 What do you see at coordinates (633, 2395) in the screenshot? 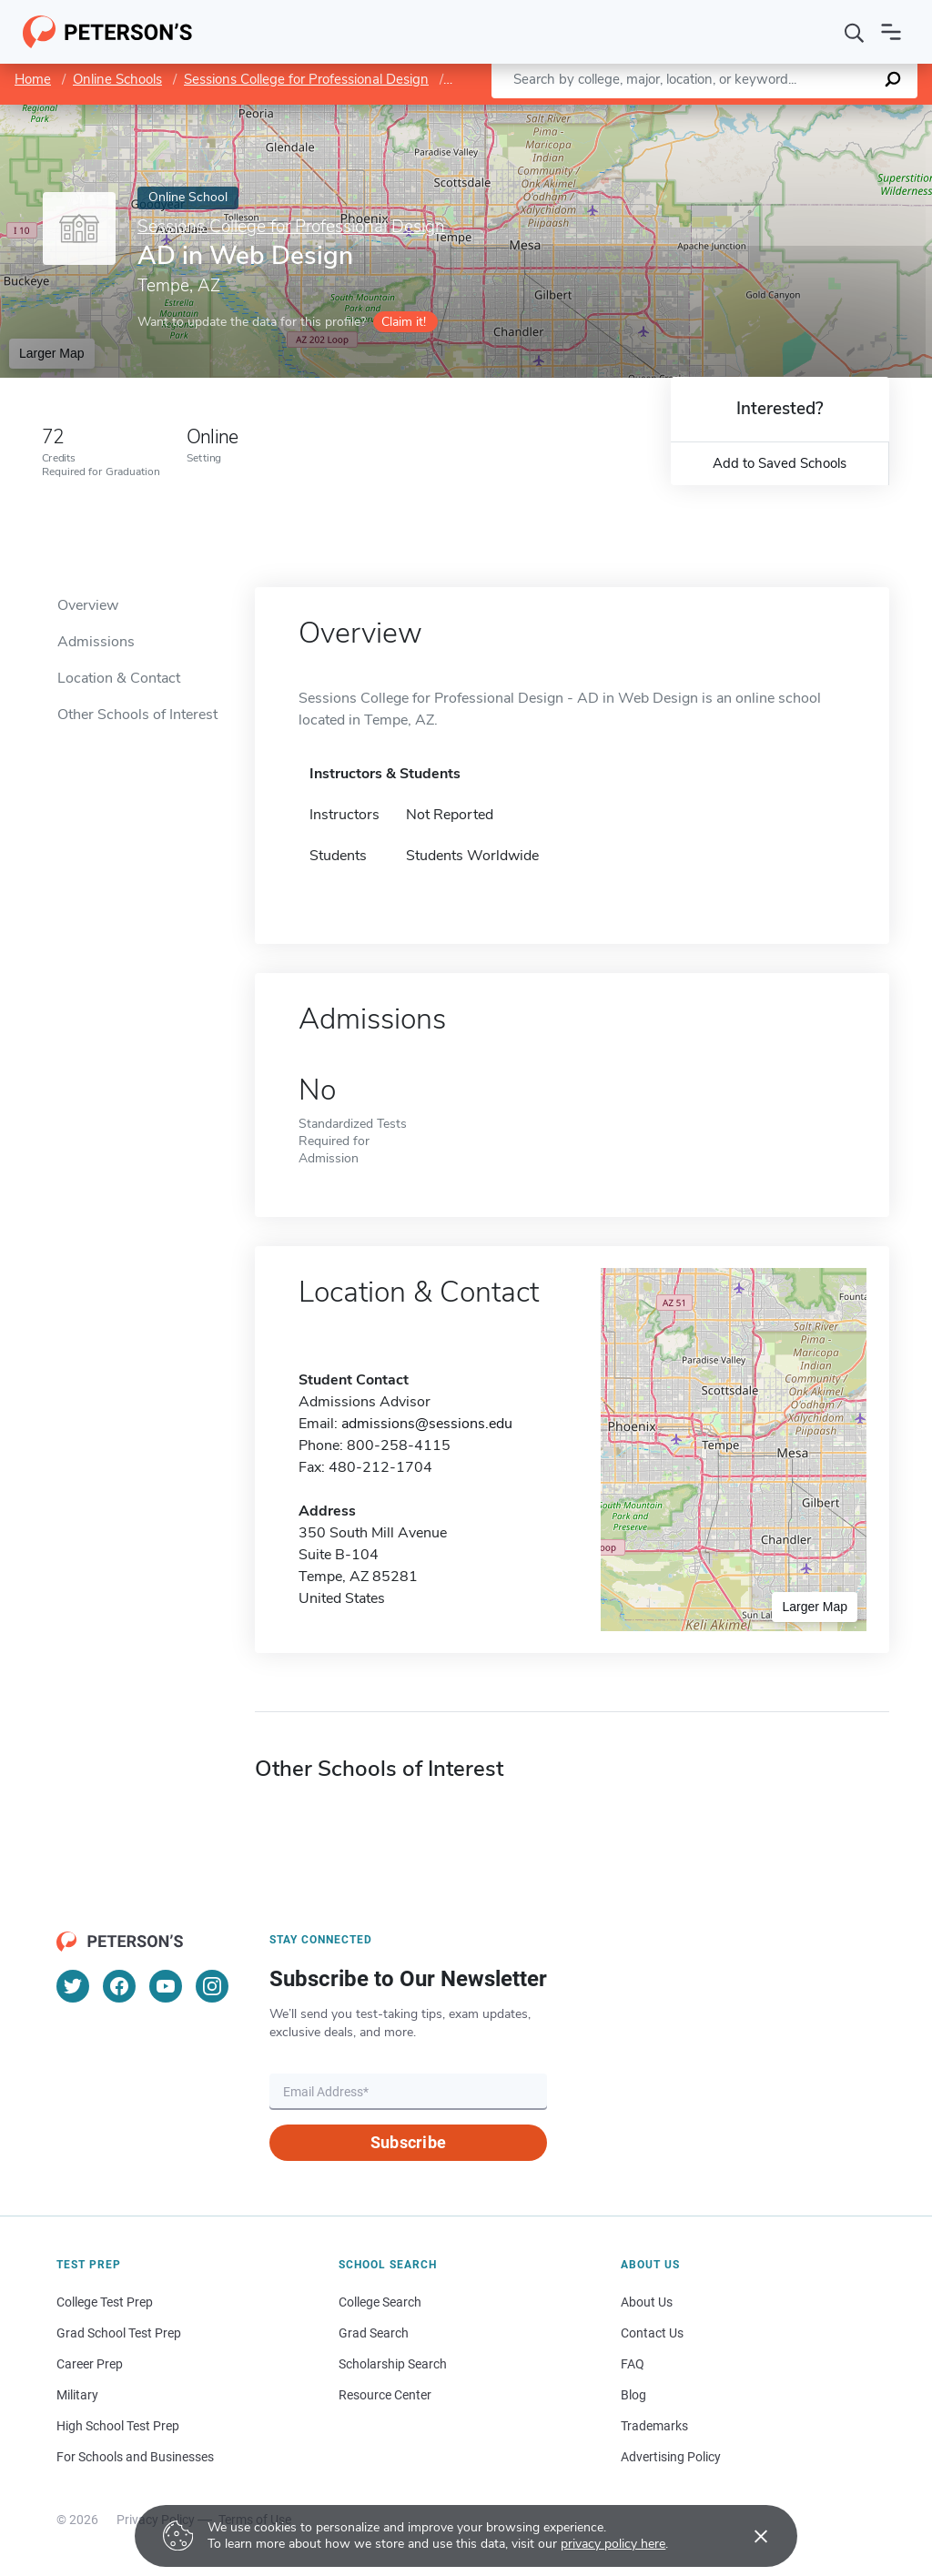
I see `Blog` at bounding box center [633, 2395].